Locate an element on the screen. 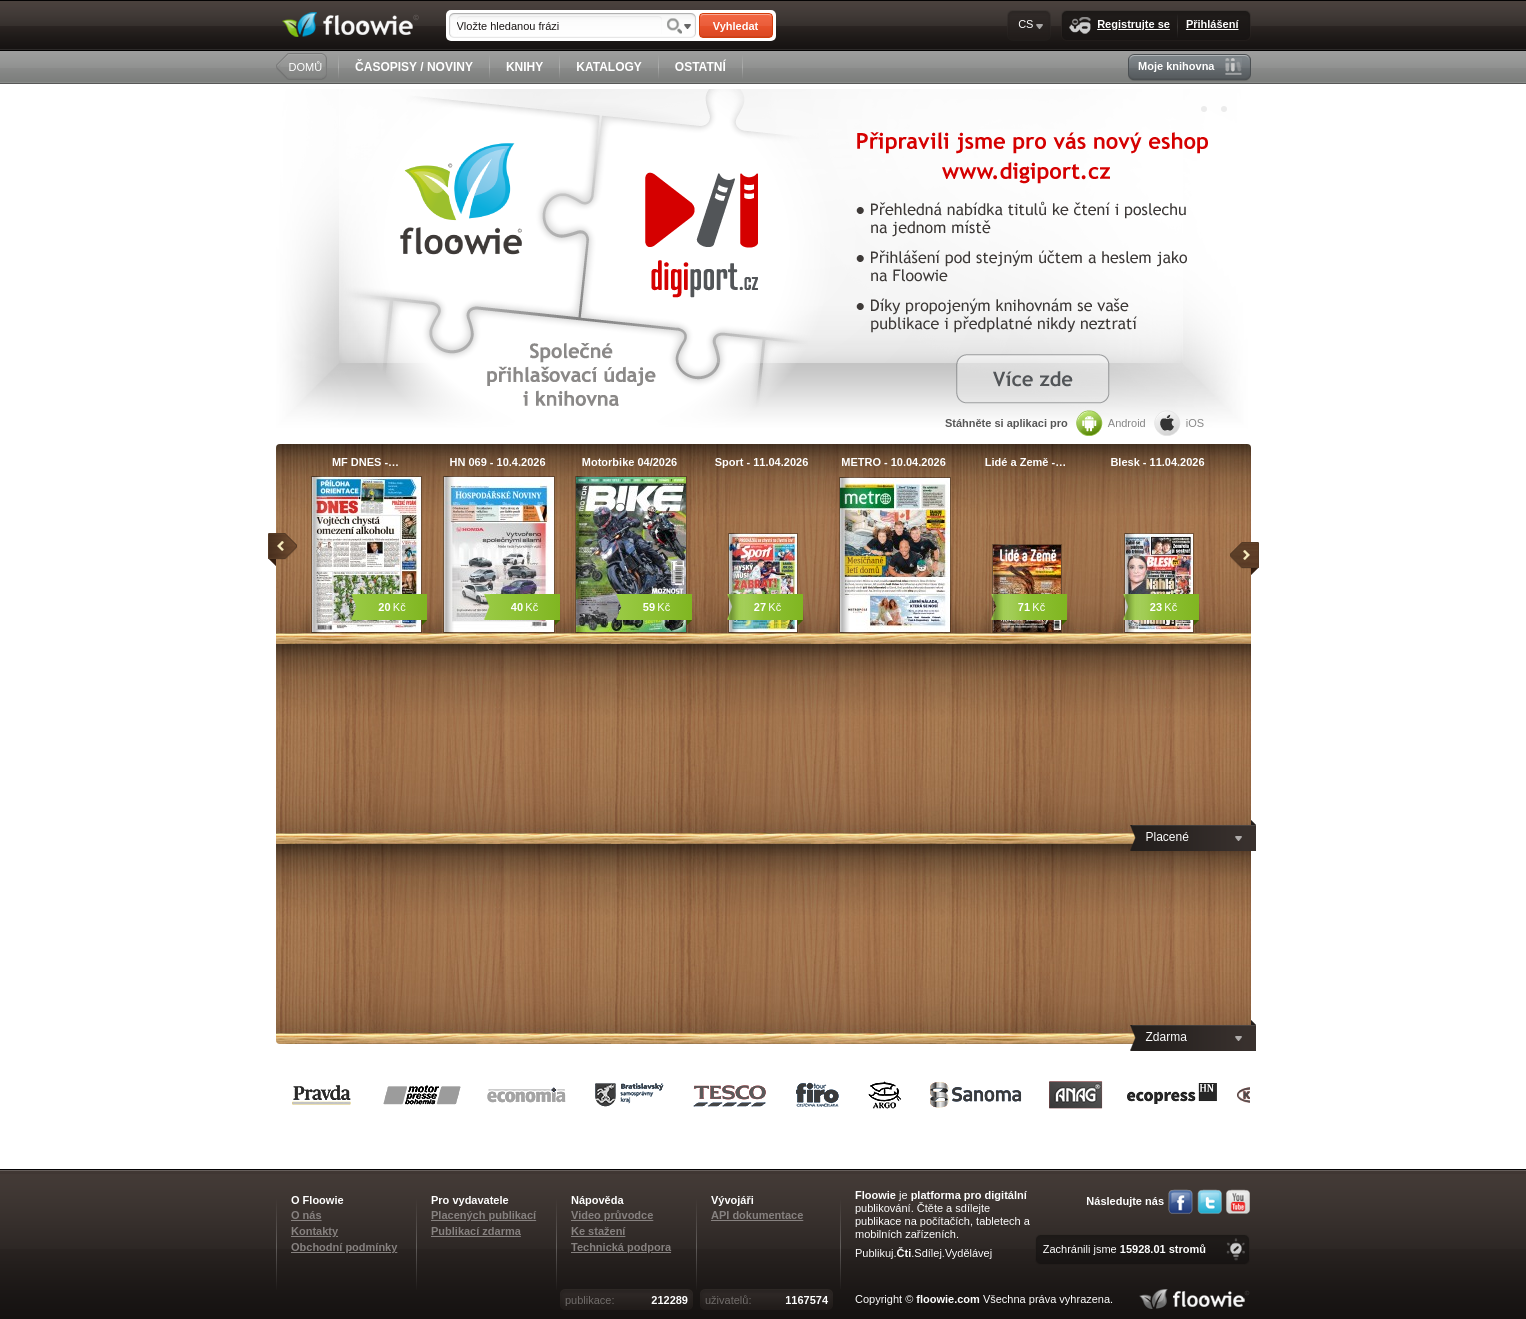  OSTATNÍ is located at coordinates (700, 67).